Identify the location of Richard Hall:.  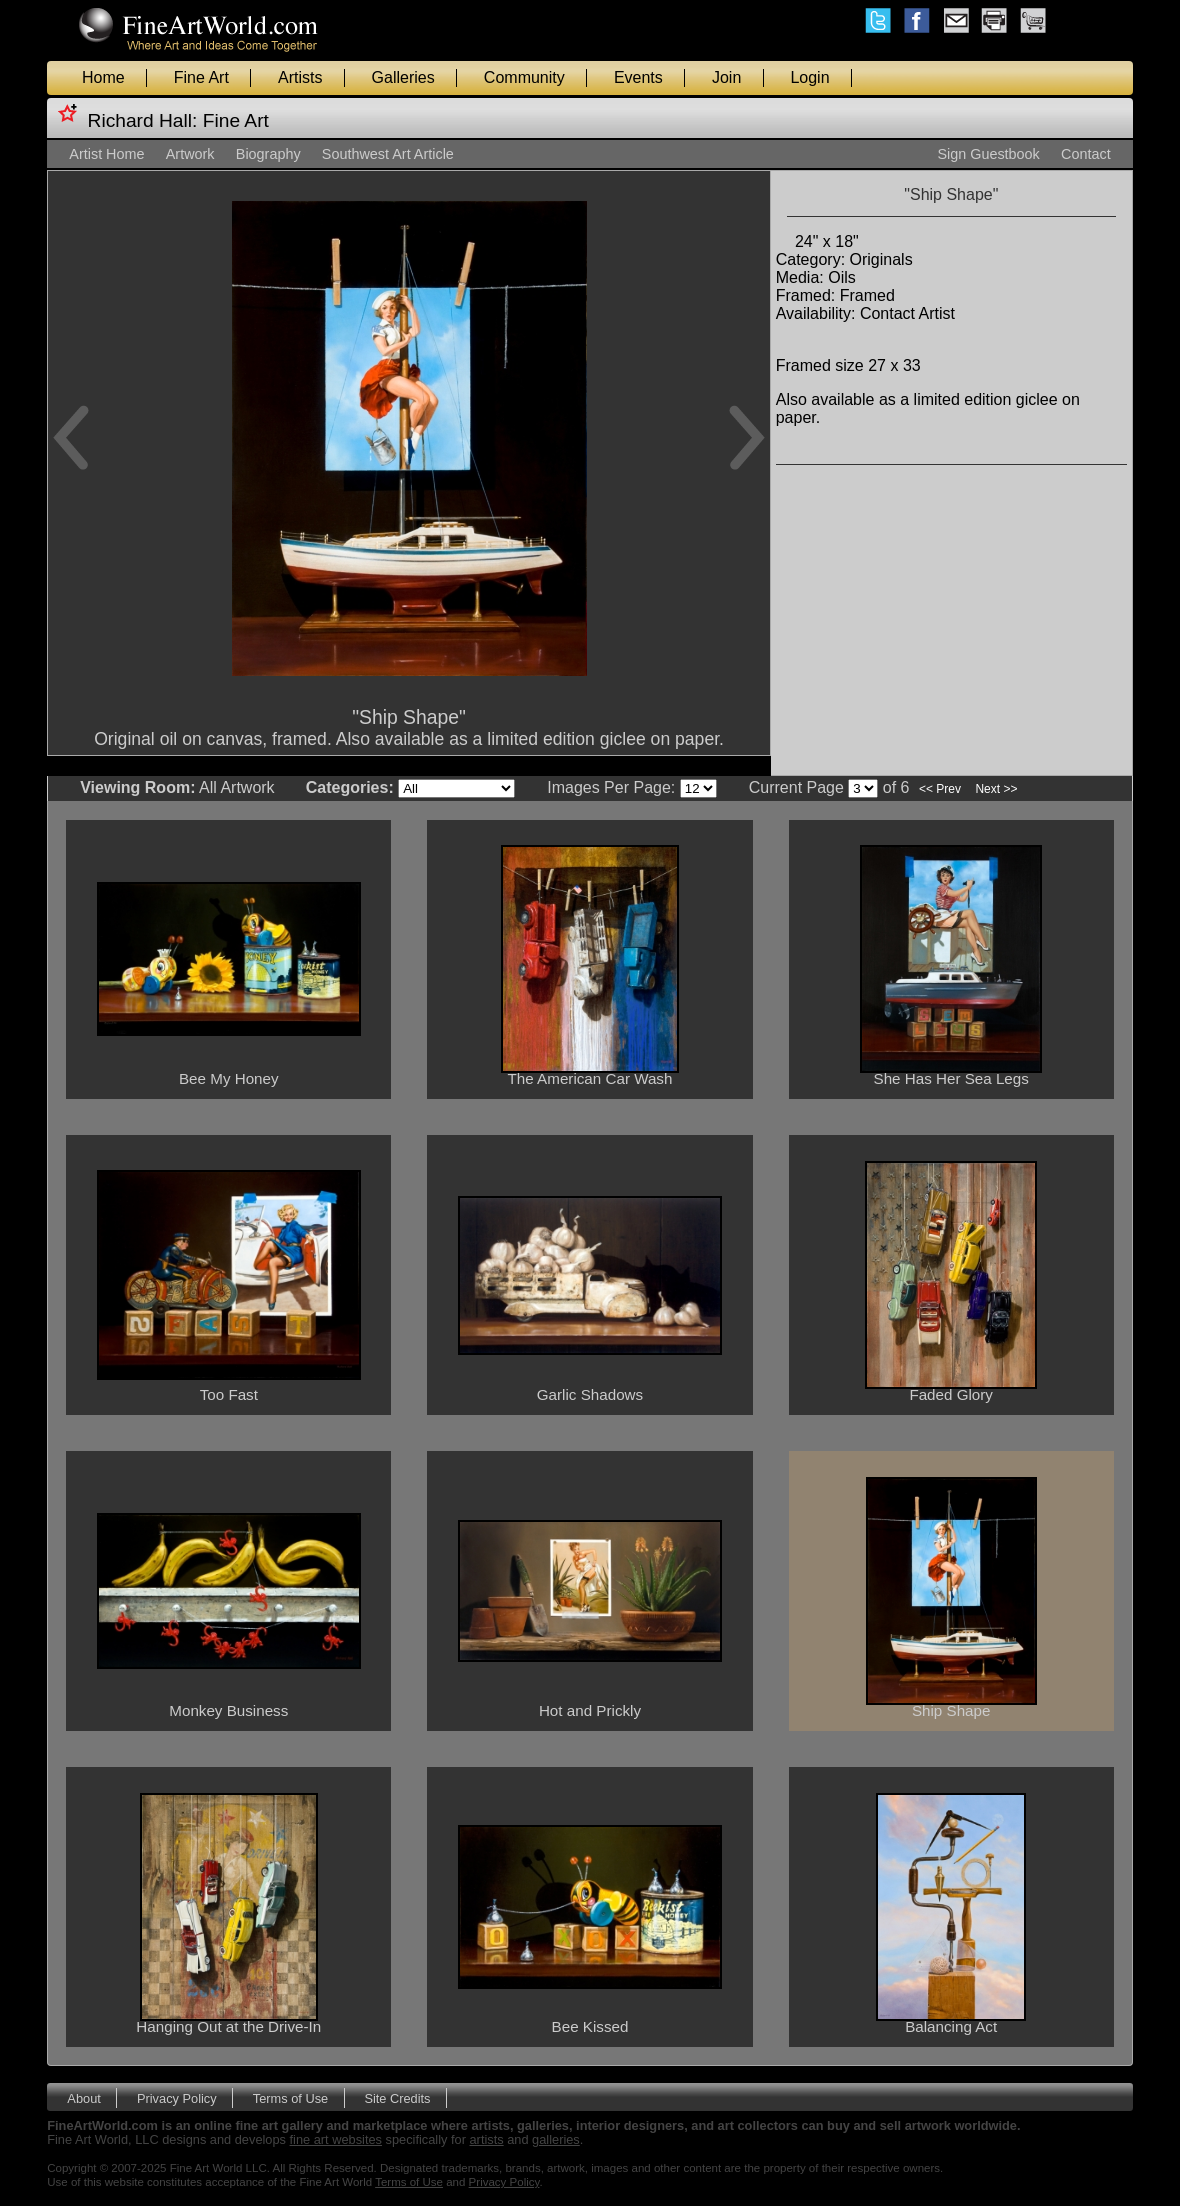
(143, 120).